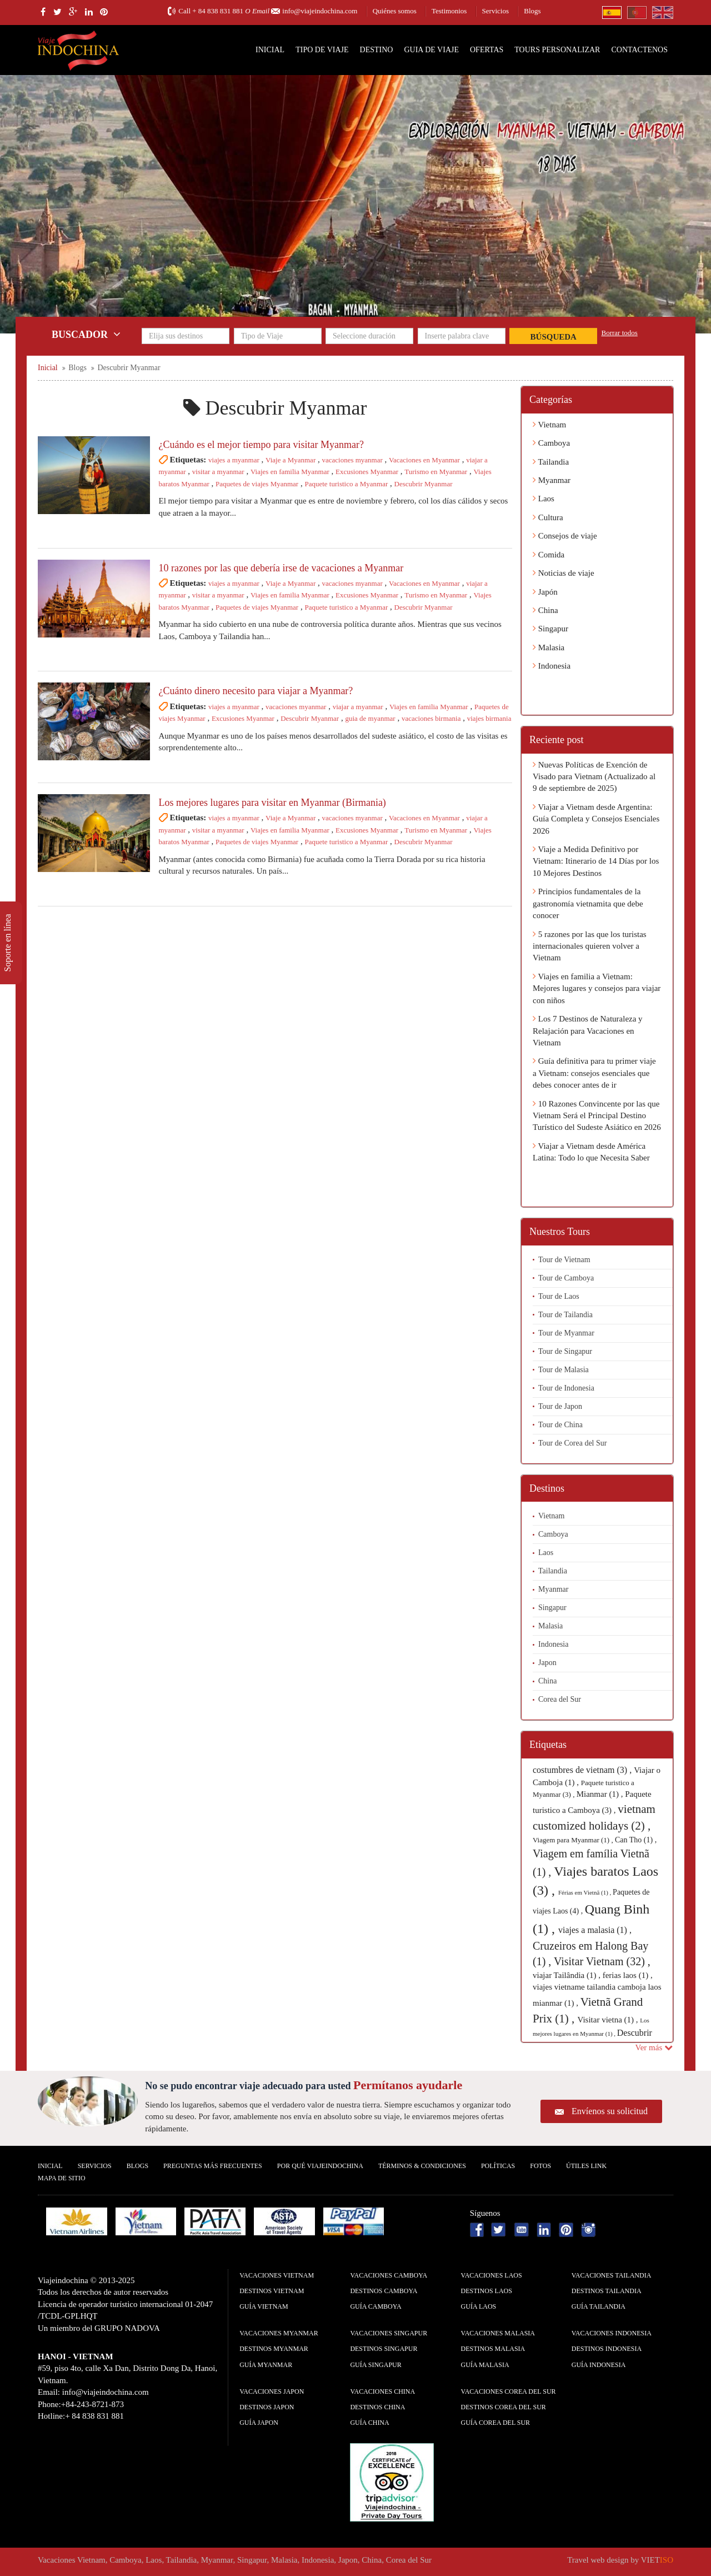 This screenshot has width=711, height=2576. What do you see at coordinates (612, 2333) in the screenshot?
I see `Vacaciones Indonesia` at bounding box center [612, 2333].